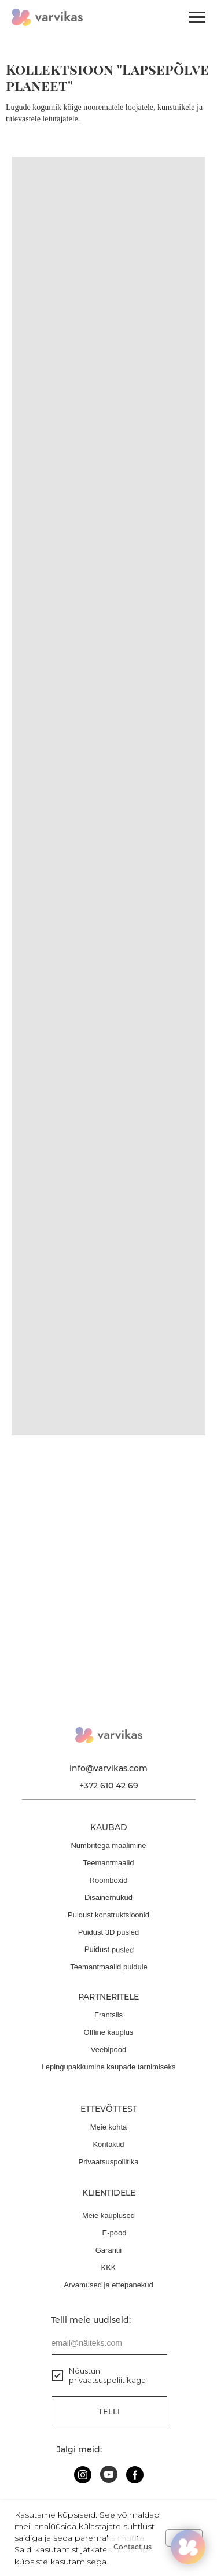  What do you see at coordinates (108, 2049) in the screenshot?
I see `Veebipood` at bounding box center [108, 2049].